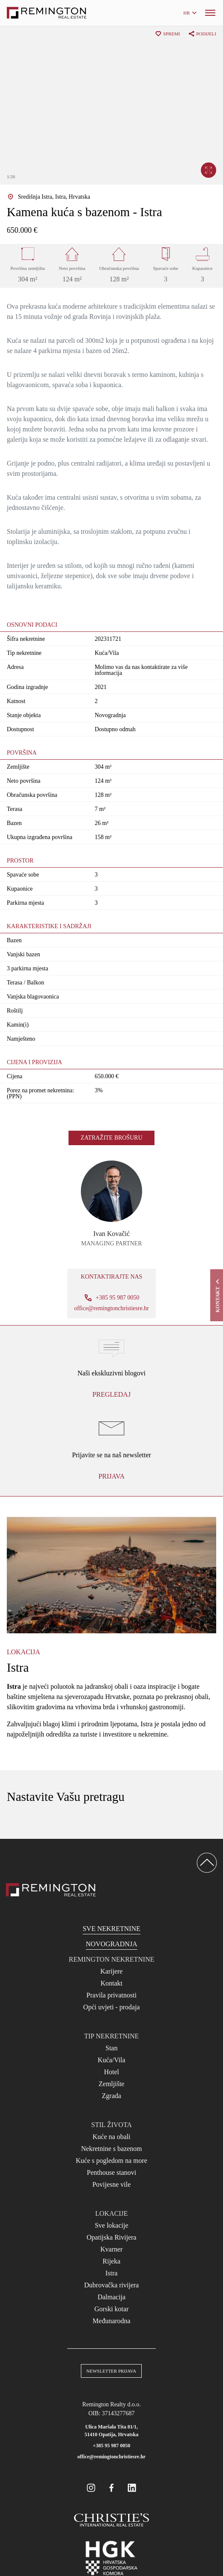 The image size is (223, 2576). Describe the element at coordinates (112, 2225) in the screenshot. I see `Sve lokacije` at that location.